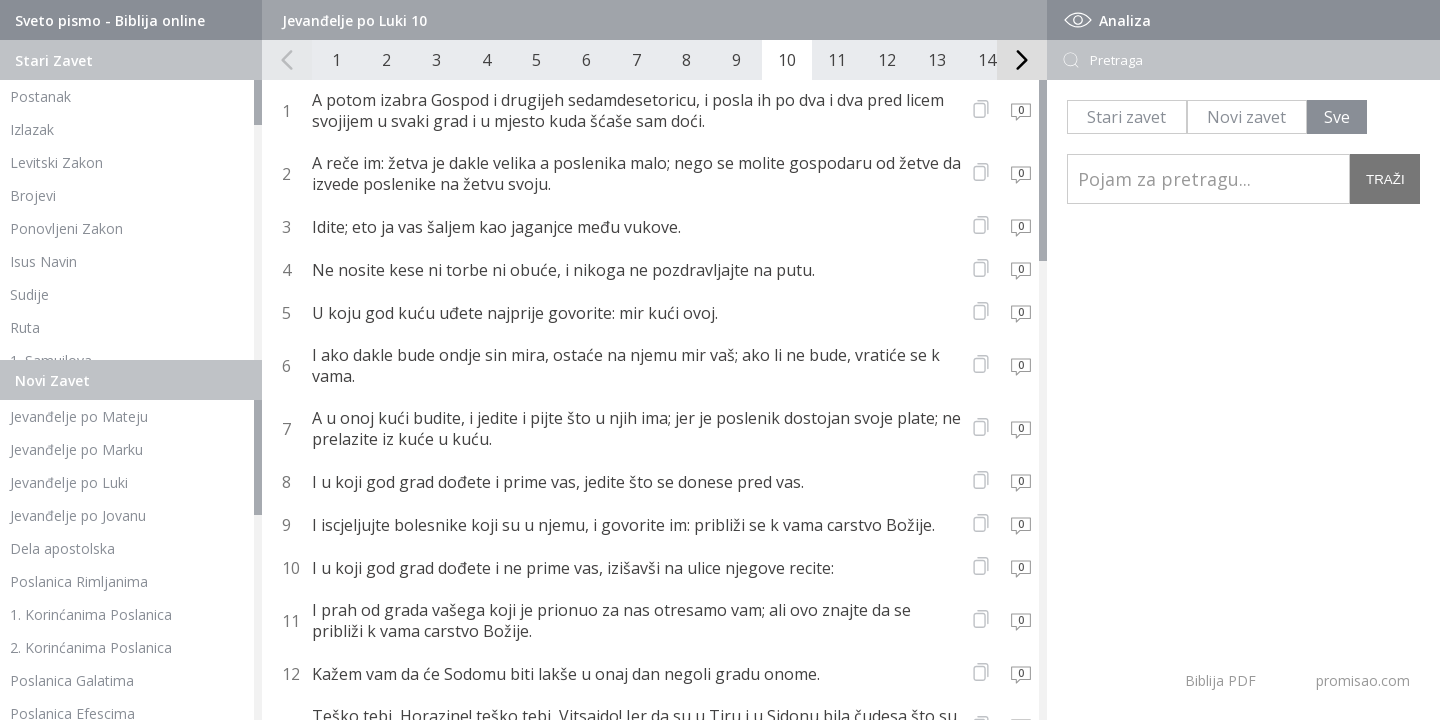 This screenshot has width=1440, height=720. I want to click on Jevanđelje po Mateju, so click(79, 416).